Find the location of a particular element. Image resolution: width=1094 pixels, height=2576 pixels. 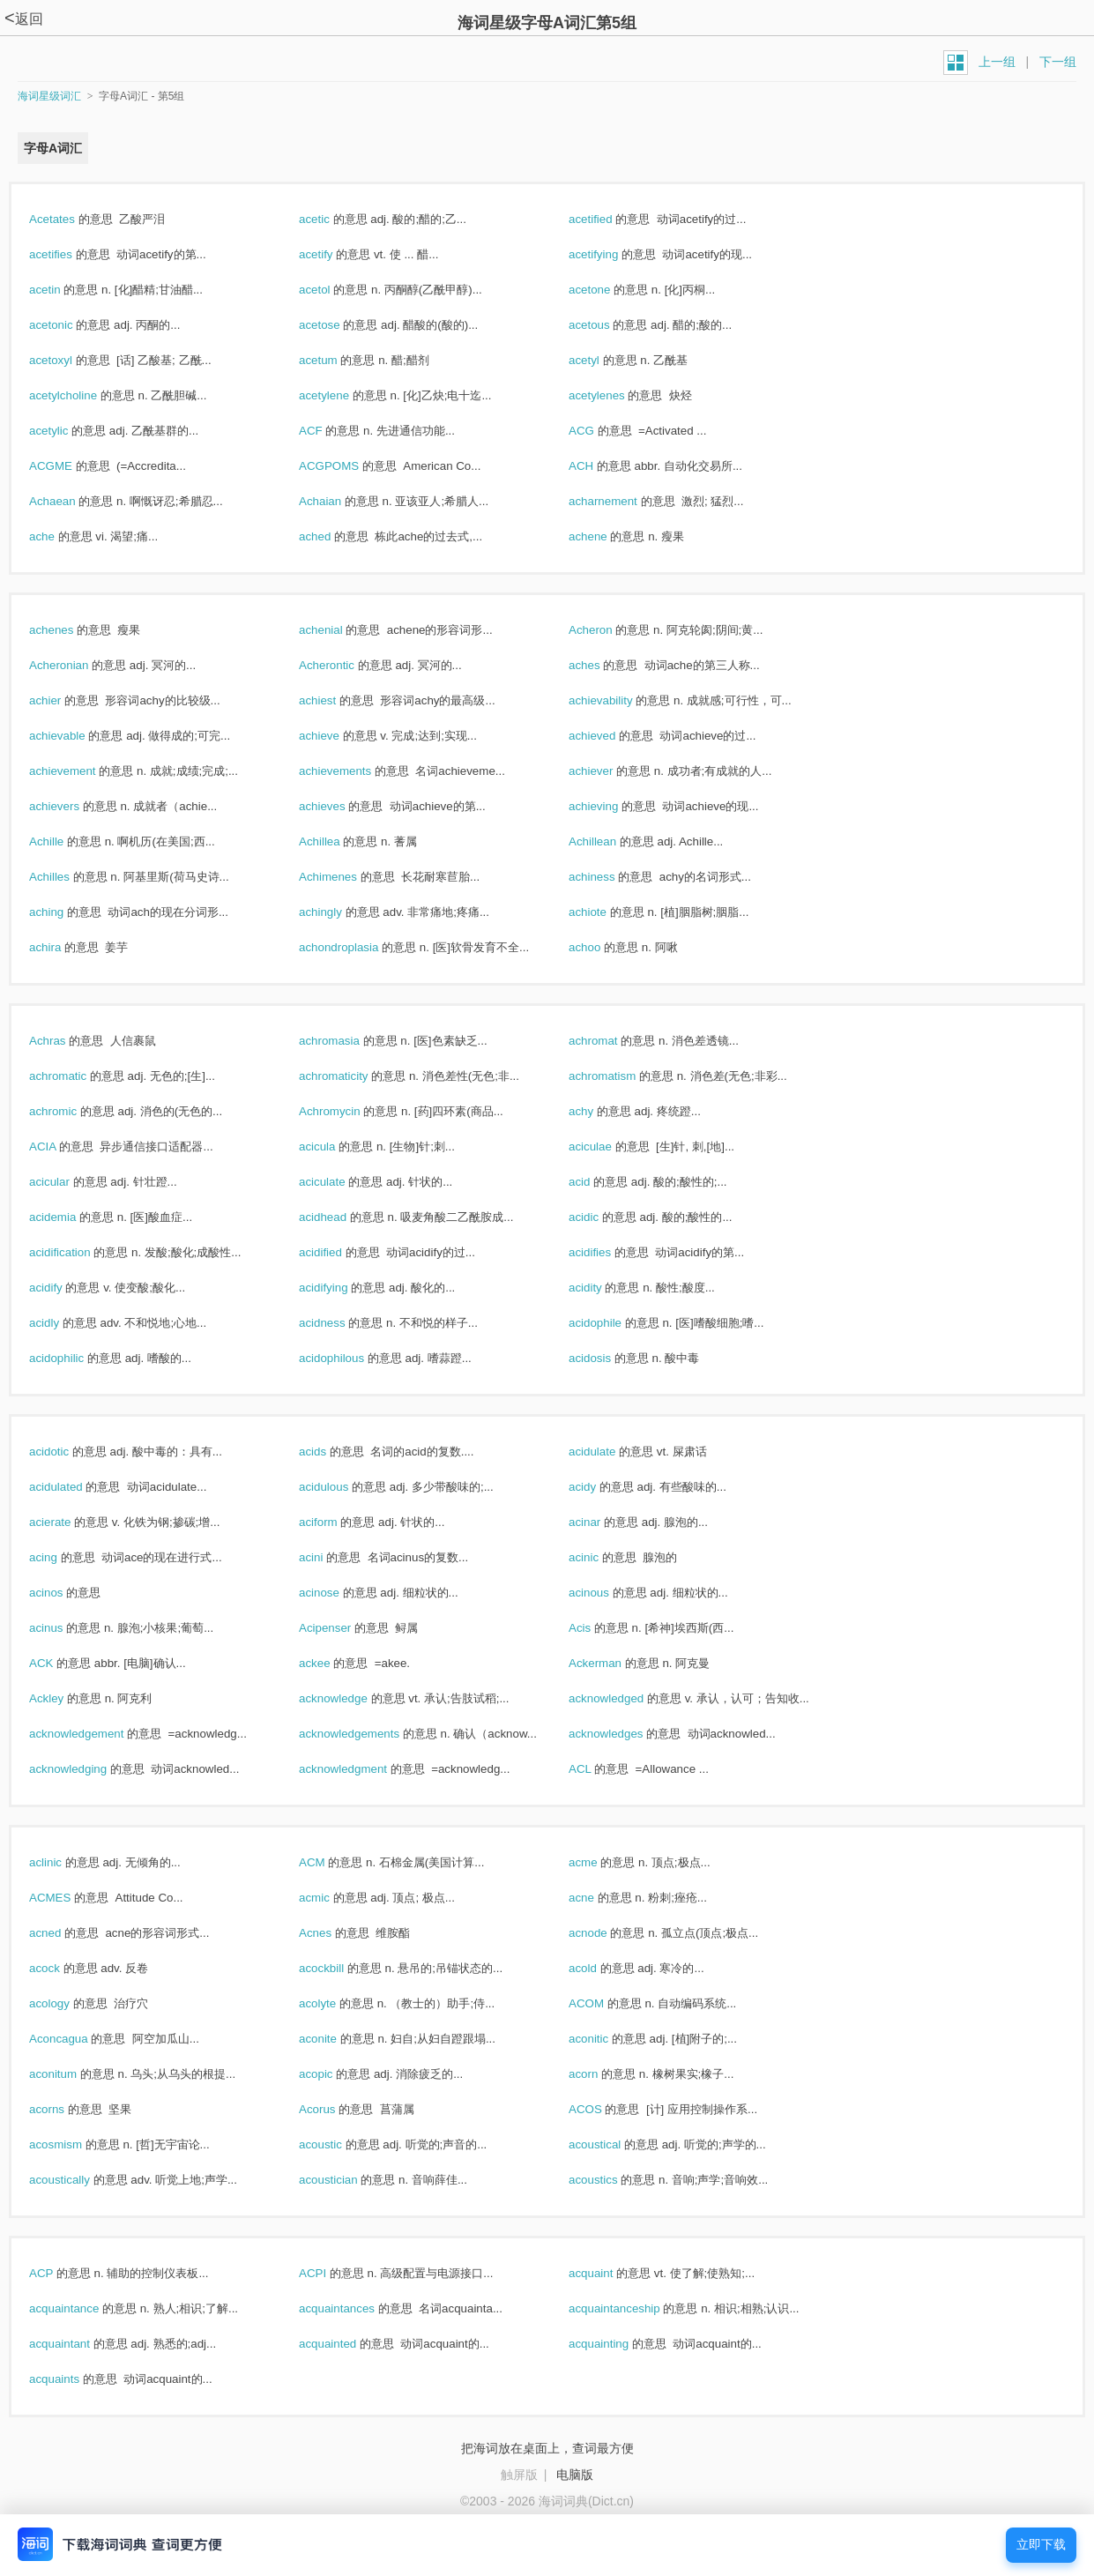

acidulous is located at coordinates (342, 1486).